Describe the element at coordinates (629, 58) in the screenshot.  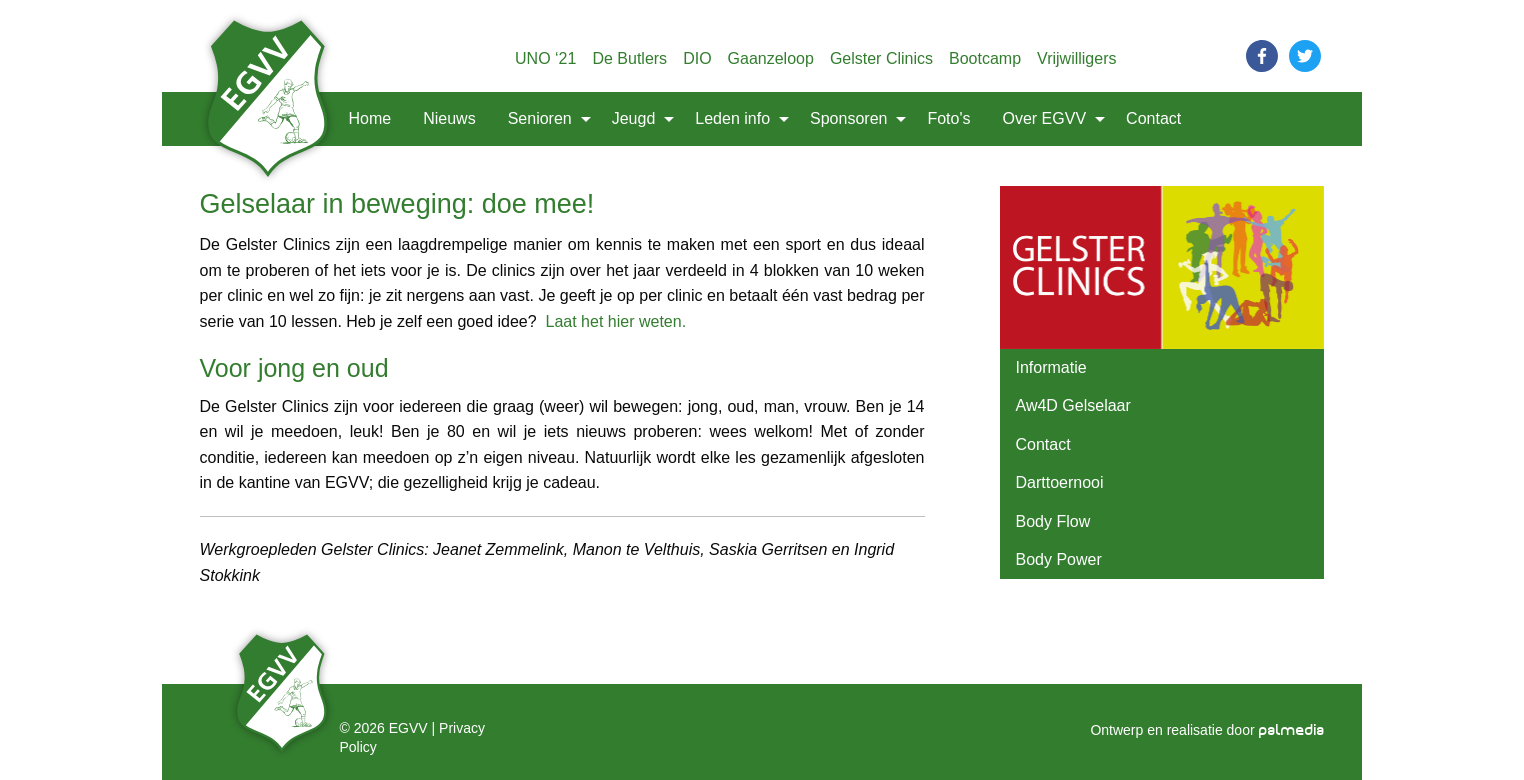
I see `De Butlers` at that location.